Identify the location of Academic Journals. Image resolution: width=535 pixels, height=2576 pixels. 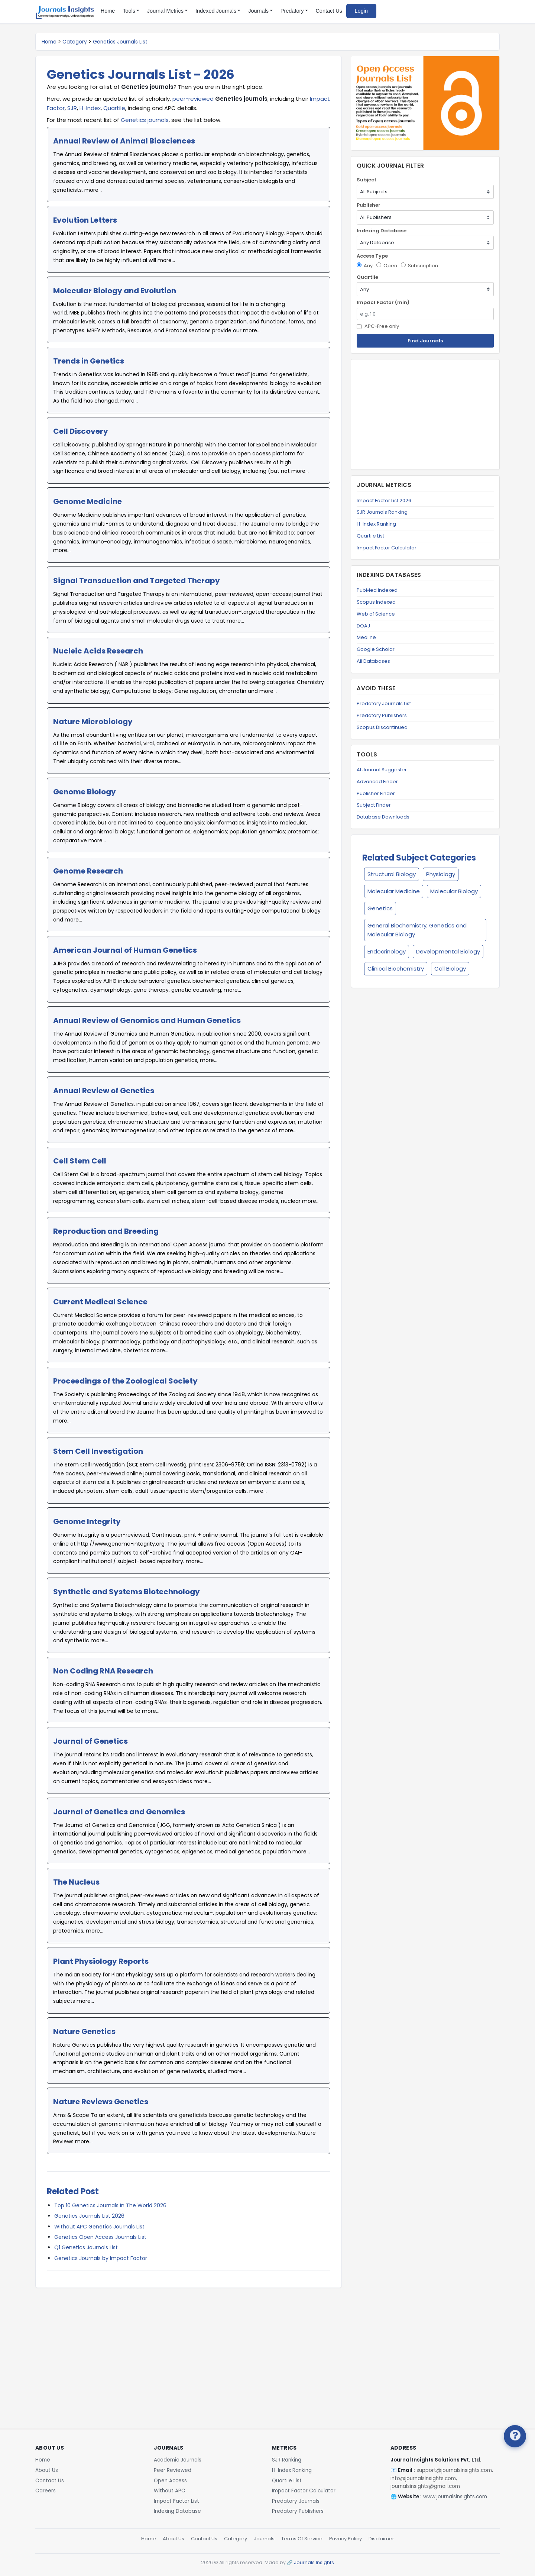
(177, 2459).